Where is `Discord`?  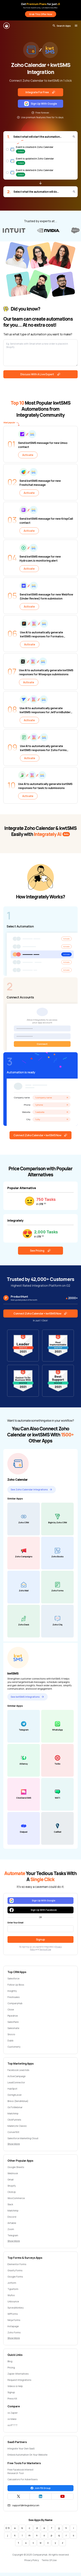 Discord is located at coordinates (12, 2216).